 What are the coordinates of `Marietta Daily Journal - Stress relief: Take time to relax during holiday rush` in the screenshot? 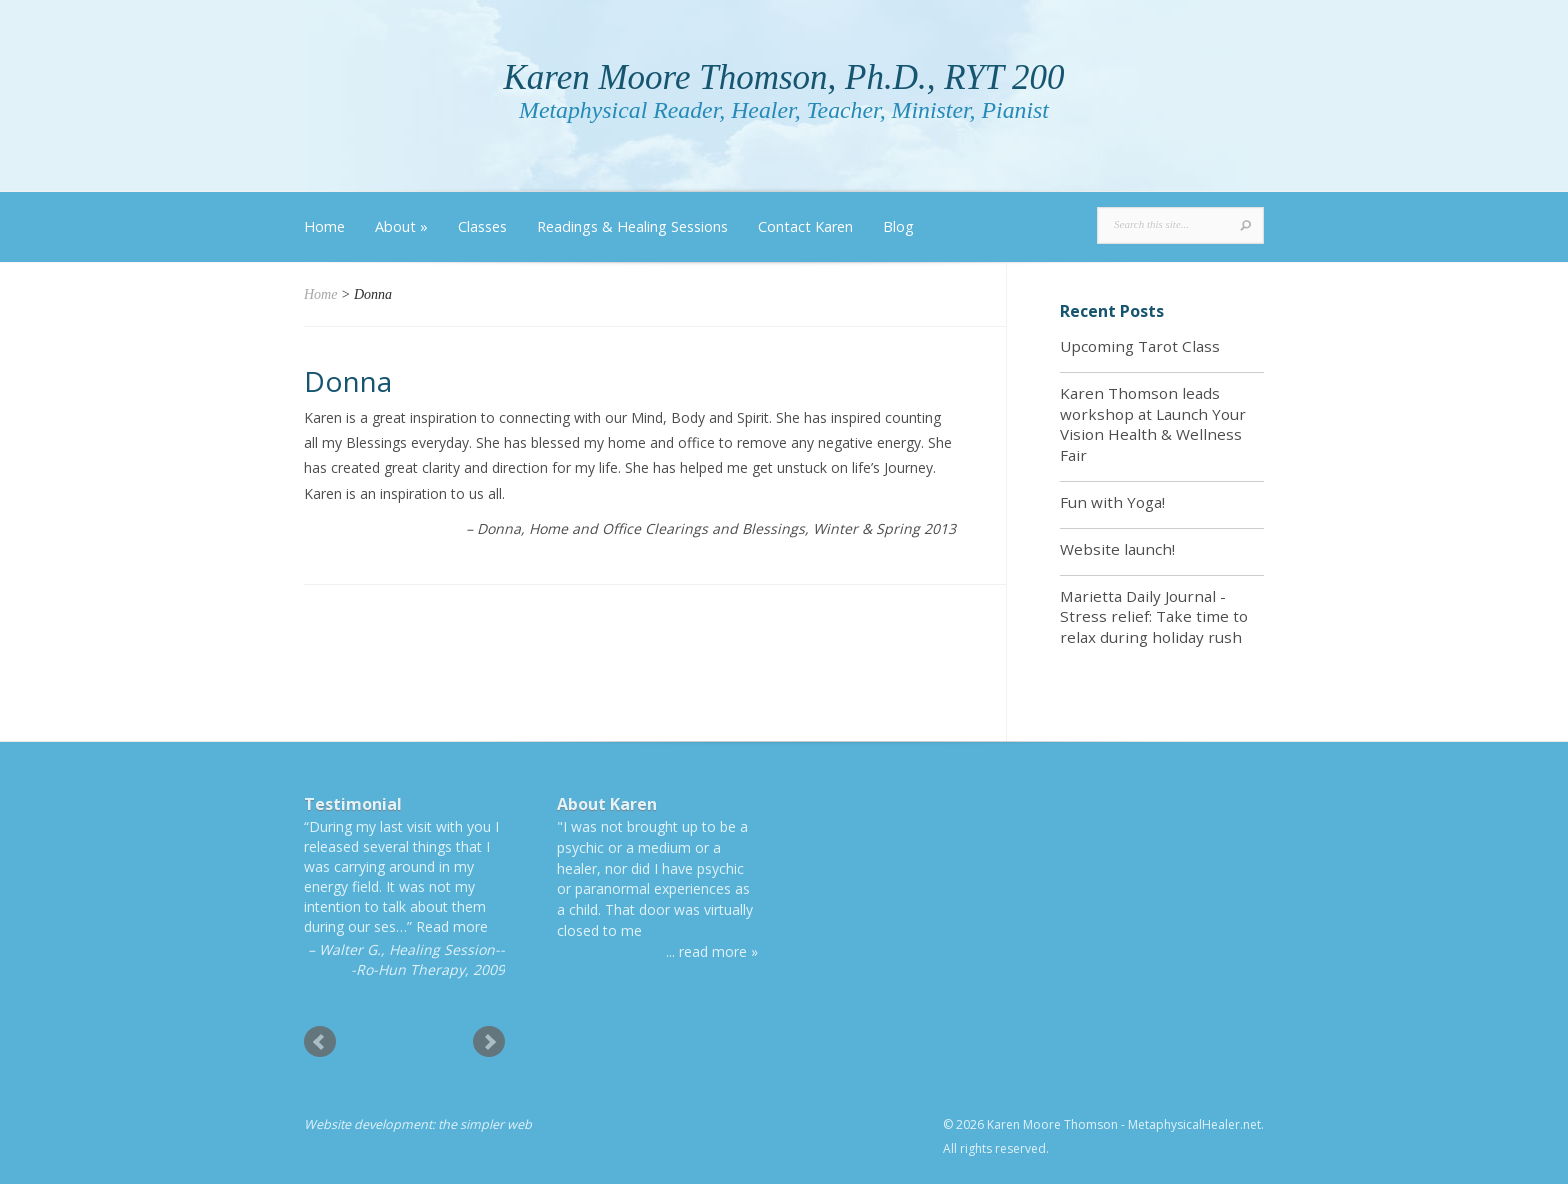 It's located at (1154, 617).